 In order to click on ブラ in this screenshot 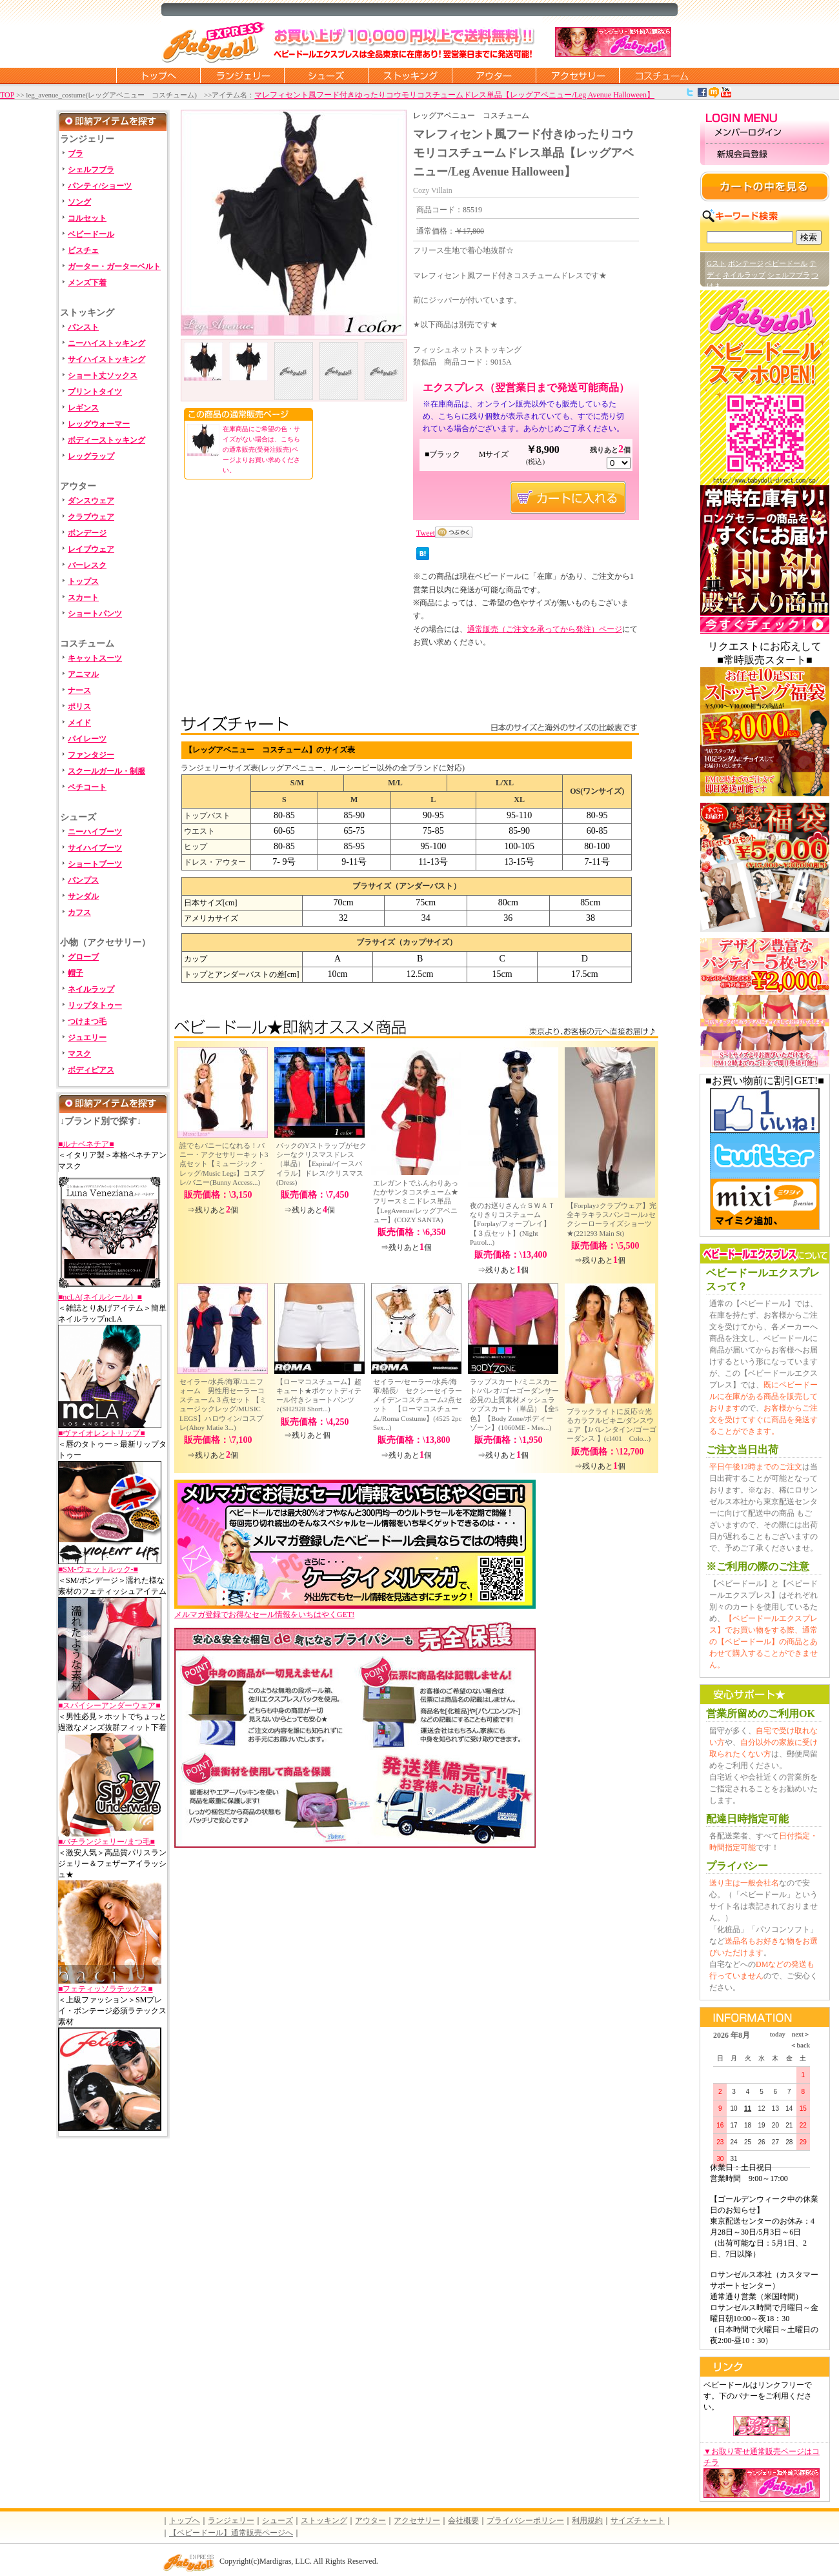, I will do `click(75, 153)`.